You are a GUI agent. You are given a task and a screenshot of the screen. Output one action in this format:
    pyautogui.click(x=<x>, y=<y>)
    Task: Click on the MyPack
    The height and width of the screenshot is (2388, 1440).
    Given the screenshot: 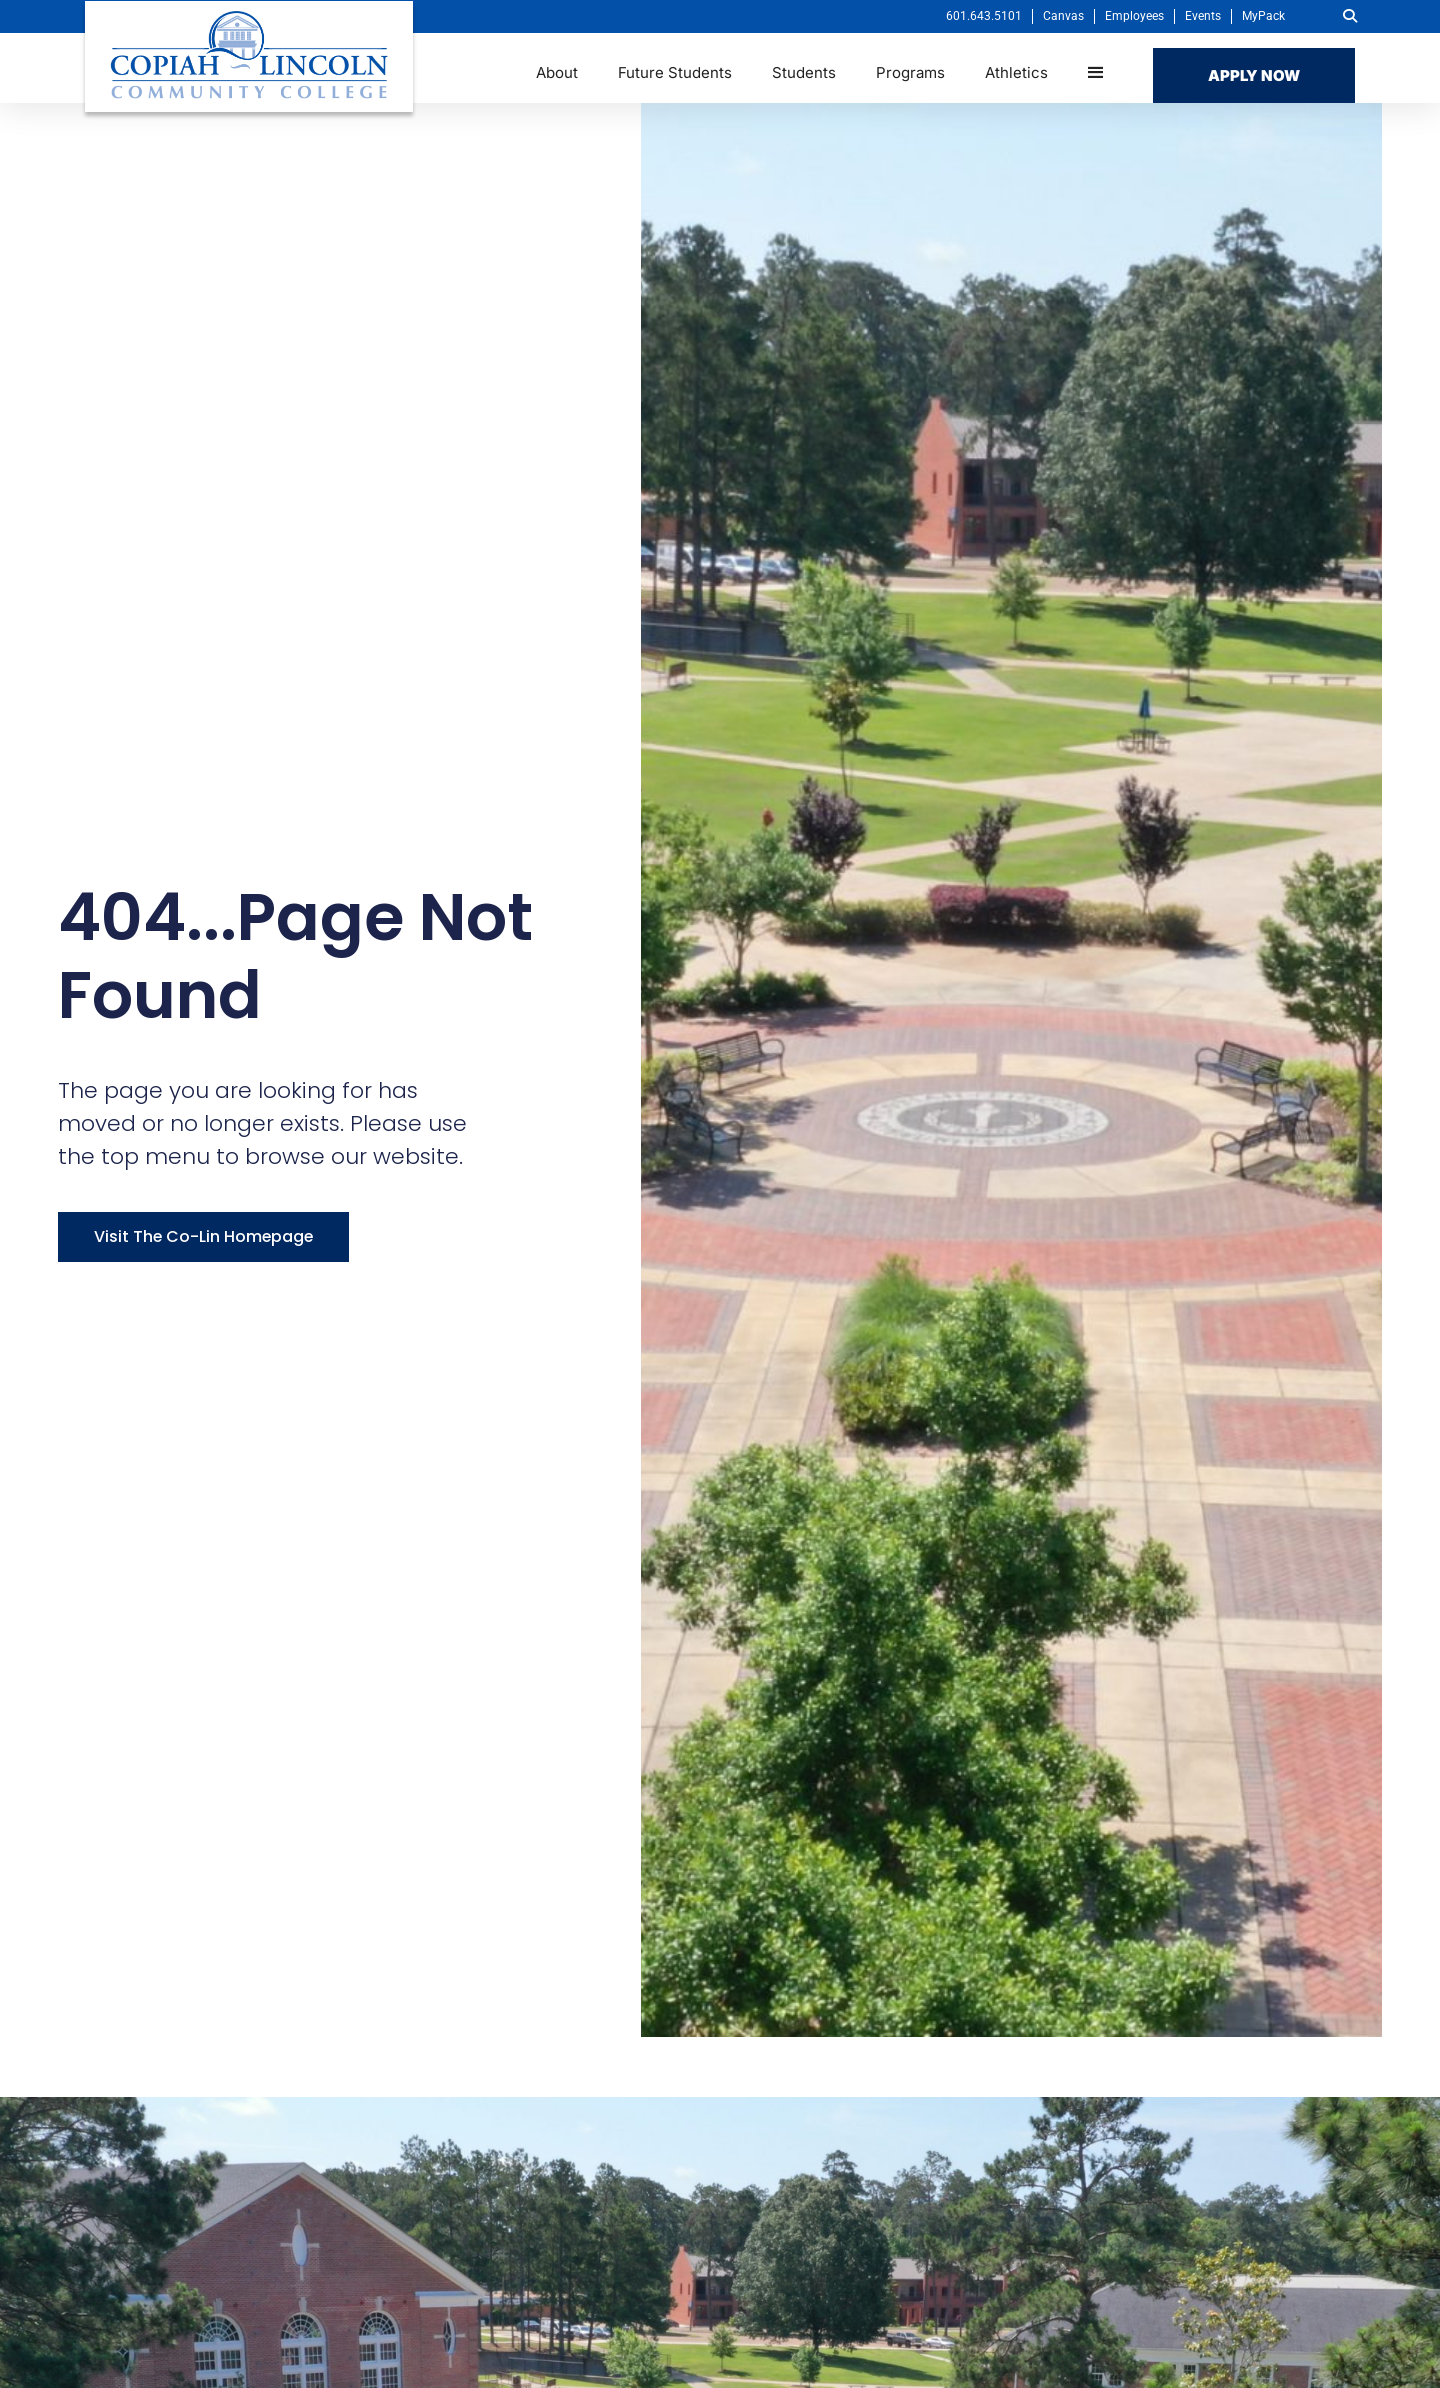 What is the action you would take?
    pyautogui.click(x=1263, y=16)
    